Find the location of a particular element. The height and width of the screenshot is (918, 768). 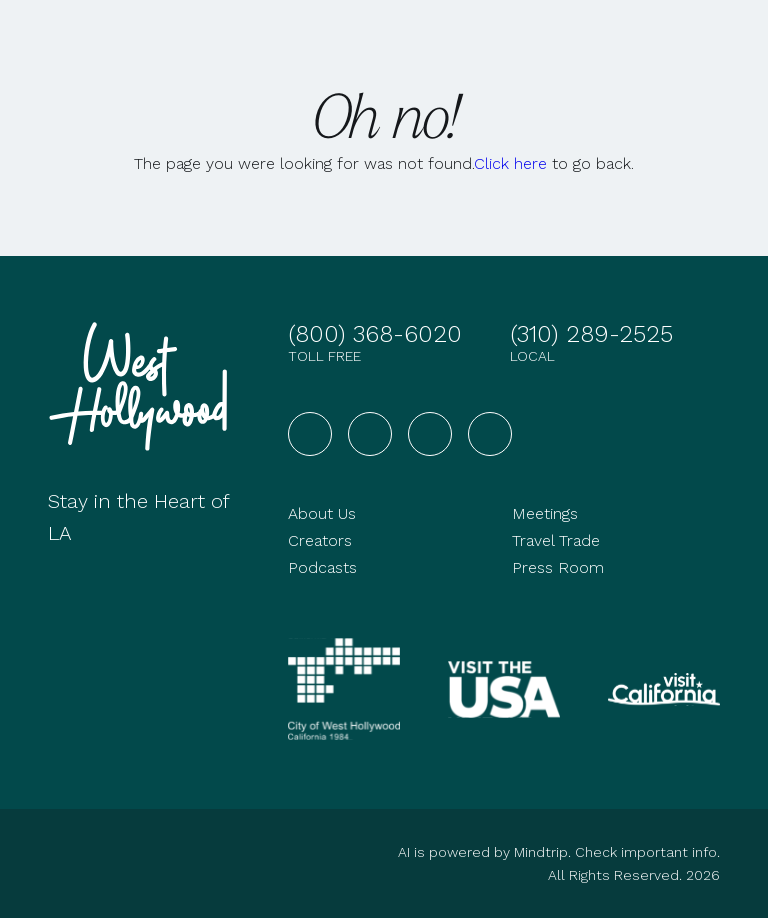

[Visit West Hollywood on Facebook] is located at coordinates (310, 434).